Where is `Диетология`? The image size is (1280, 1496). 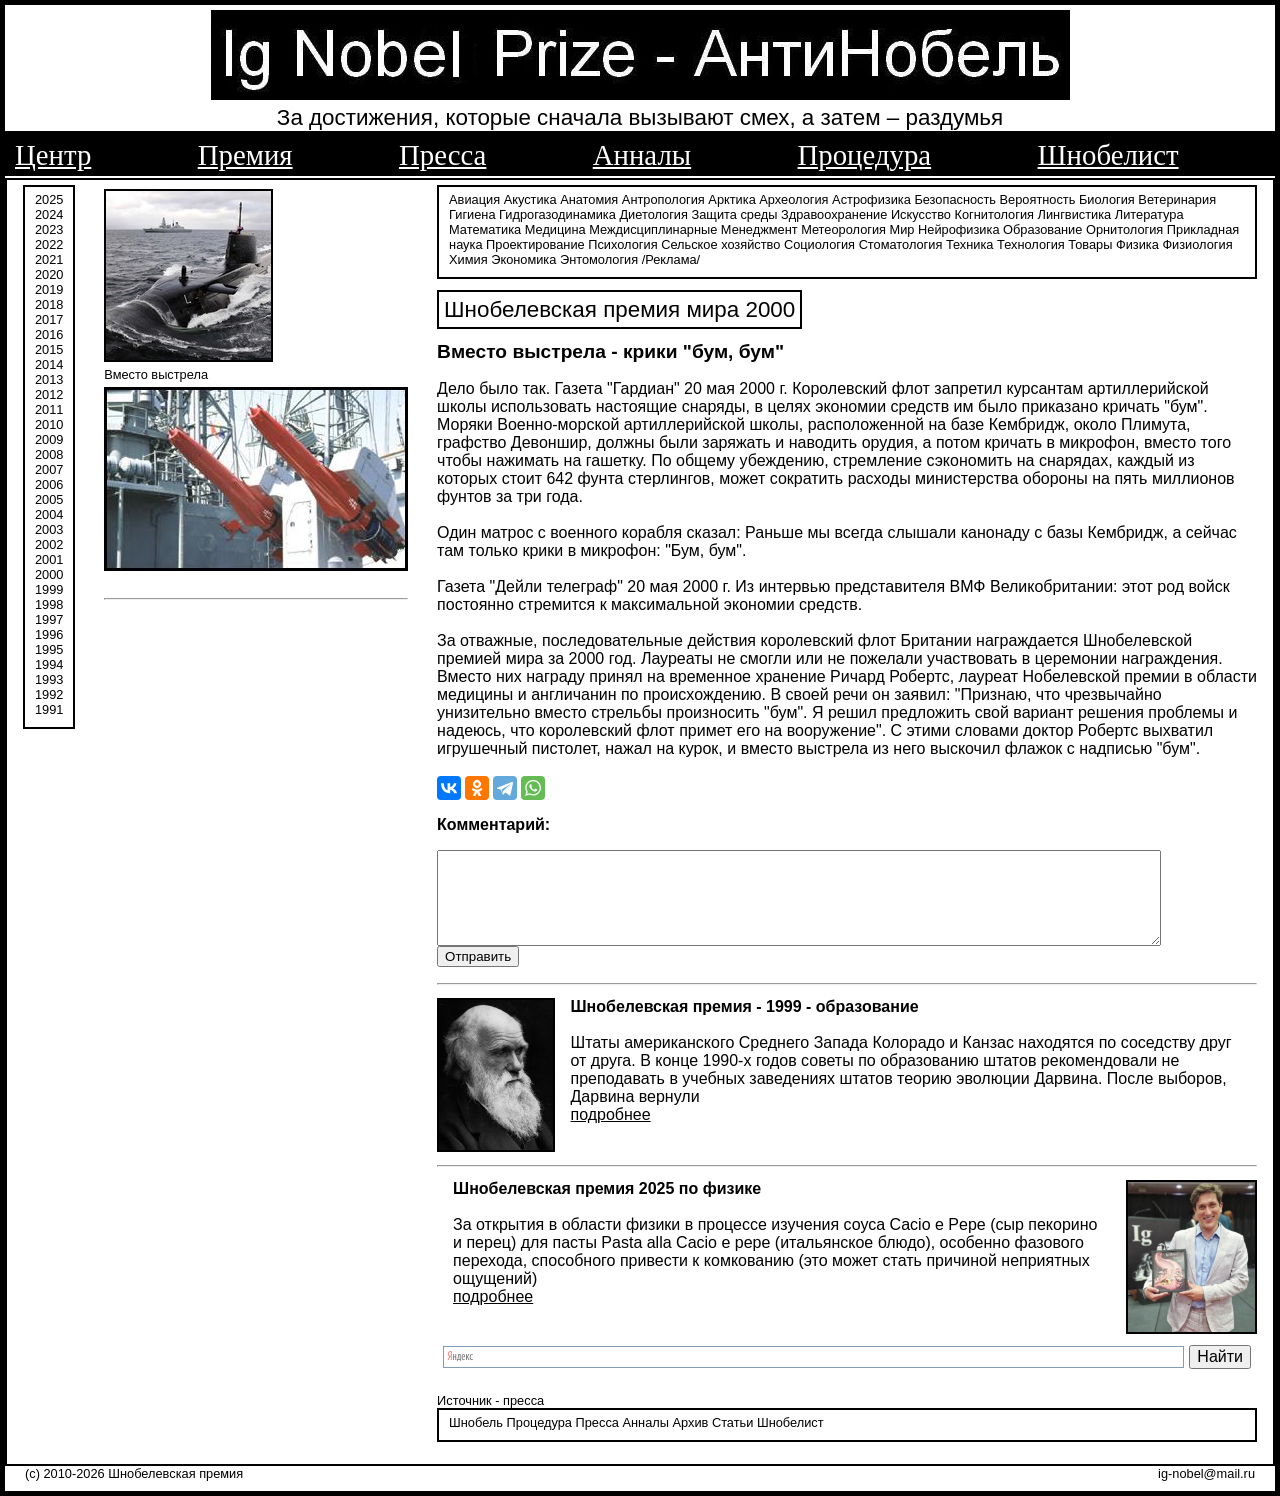 Диетология is located at coordinates (653, 212).